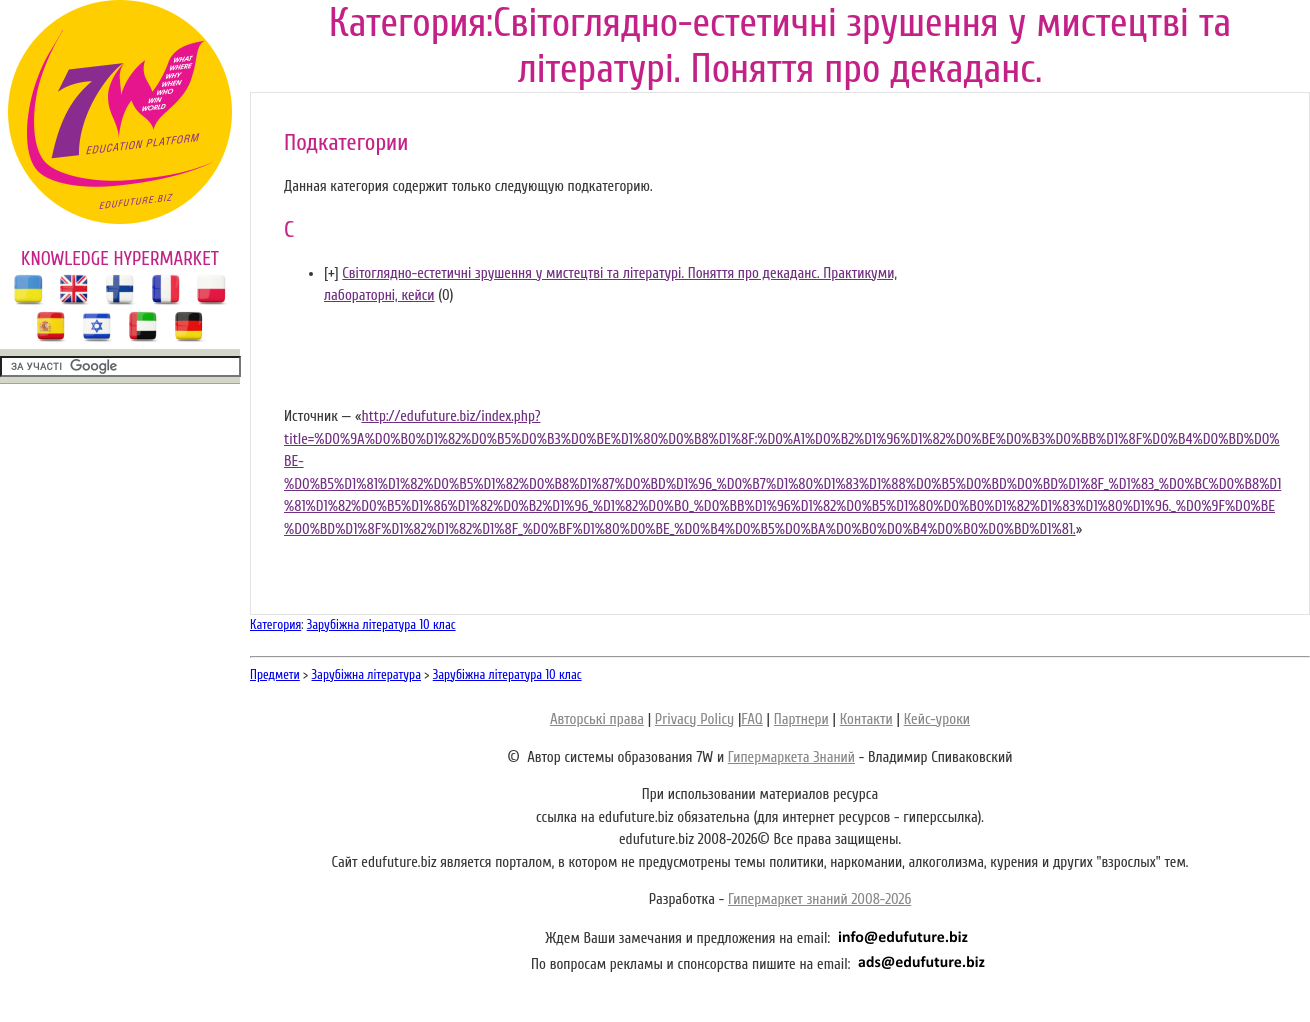  I want to click on FAQ, so click(751, 719).